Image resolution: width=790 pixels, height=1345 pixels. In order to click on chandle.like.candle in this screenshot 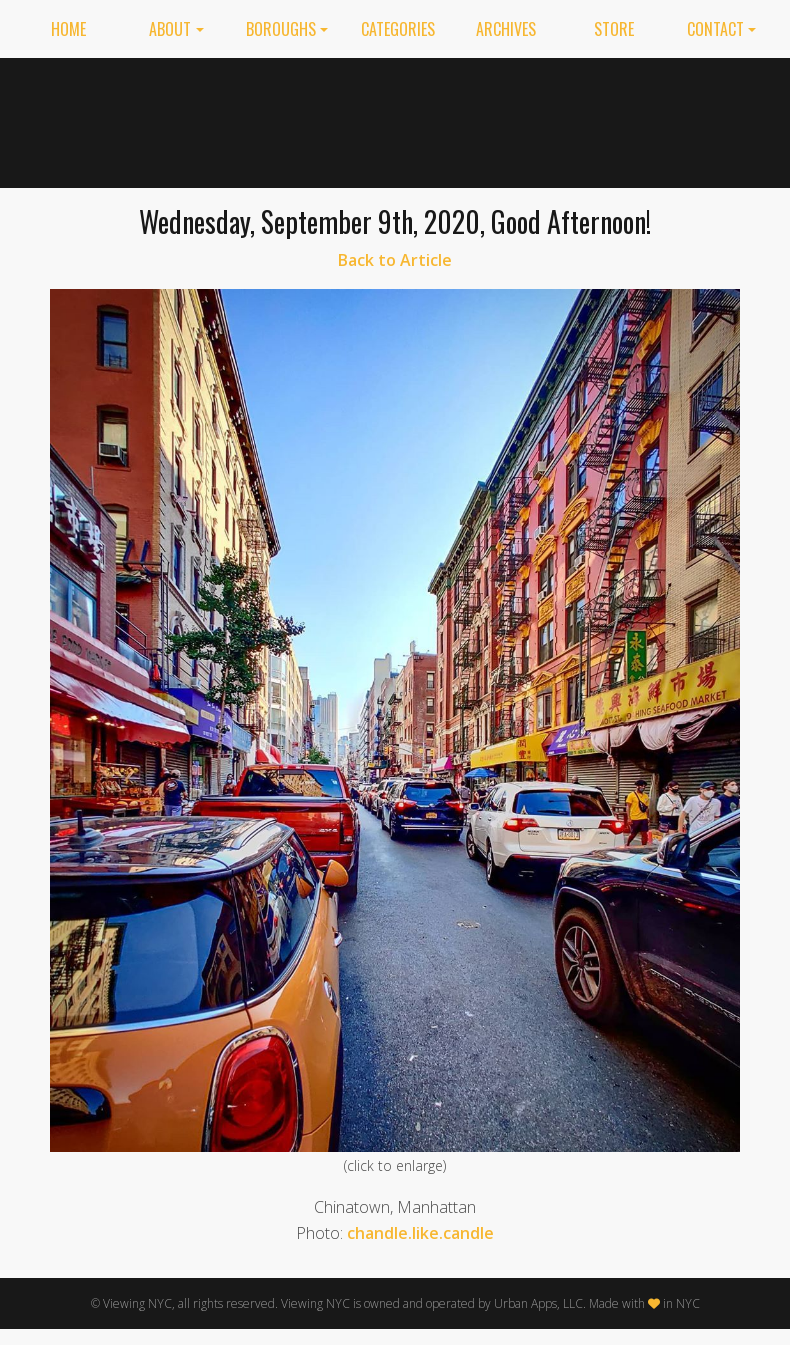, I will do `click(420, 1233)`.